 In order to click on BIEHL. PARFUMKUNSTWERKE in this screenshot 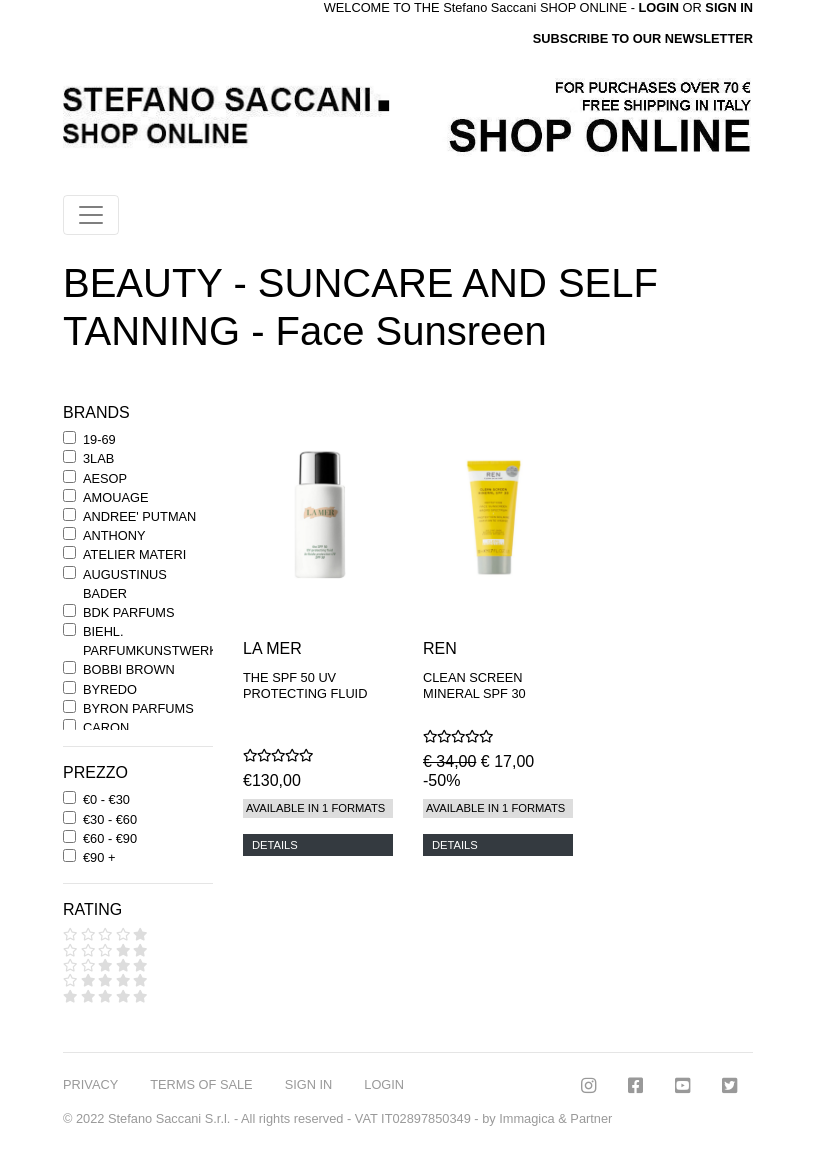, I will do `click(154, 641)`.